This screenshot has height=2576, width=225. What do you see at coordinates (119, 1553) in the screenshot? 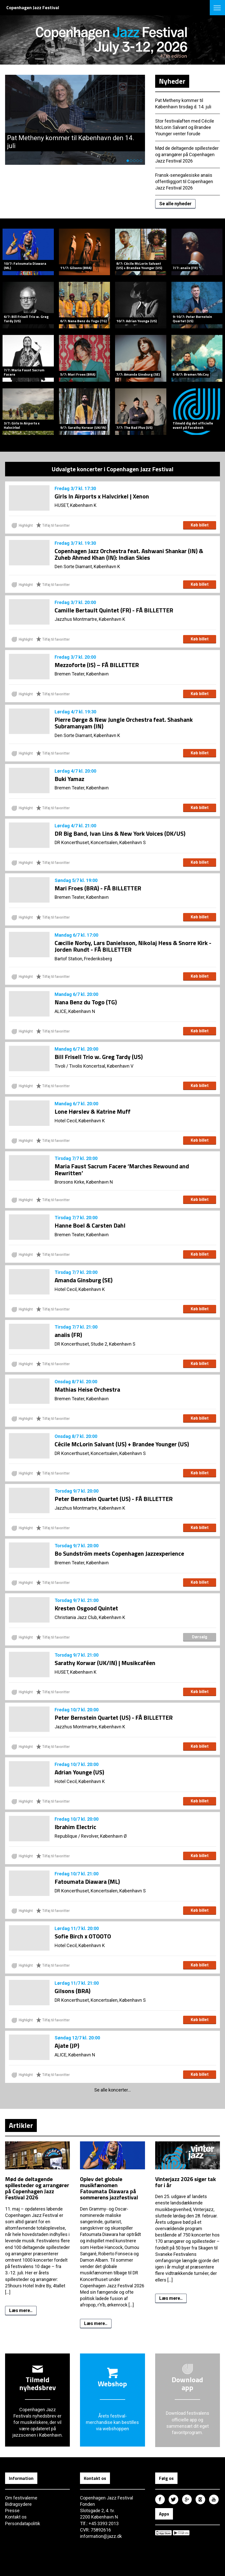
I see `Bo Sundström meets Copenhagen Jazzexperience` at bounding box center [119, 1553].